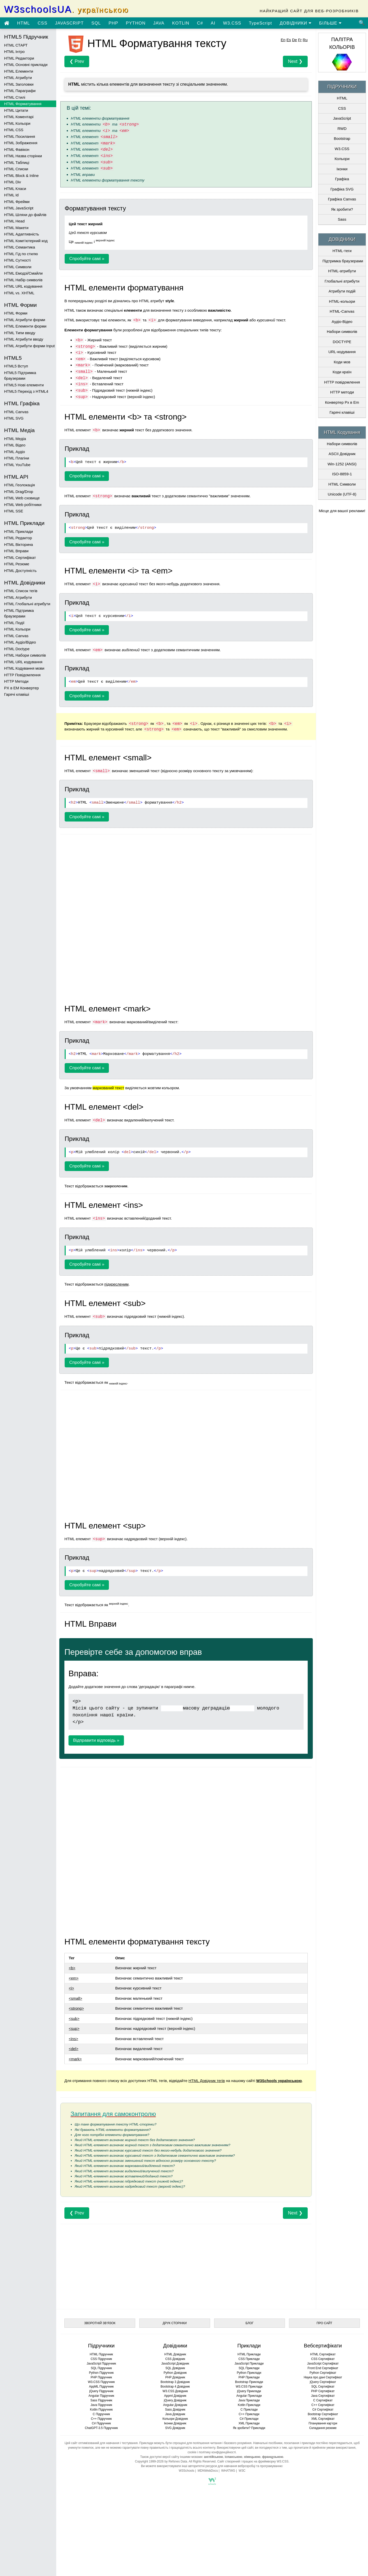 This screenshot has width=368, height=2576. Describe the element at coordinates (69, 23) in the screenshot. I see `JAVASCRIPT` at that location.